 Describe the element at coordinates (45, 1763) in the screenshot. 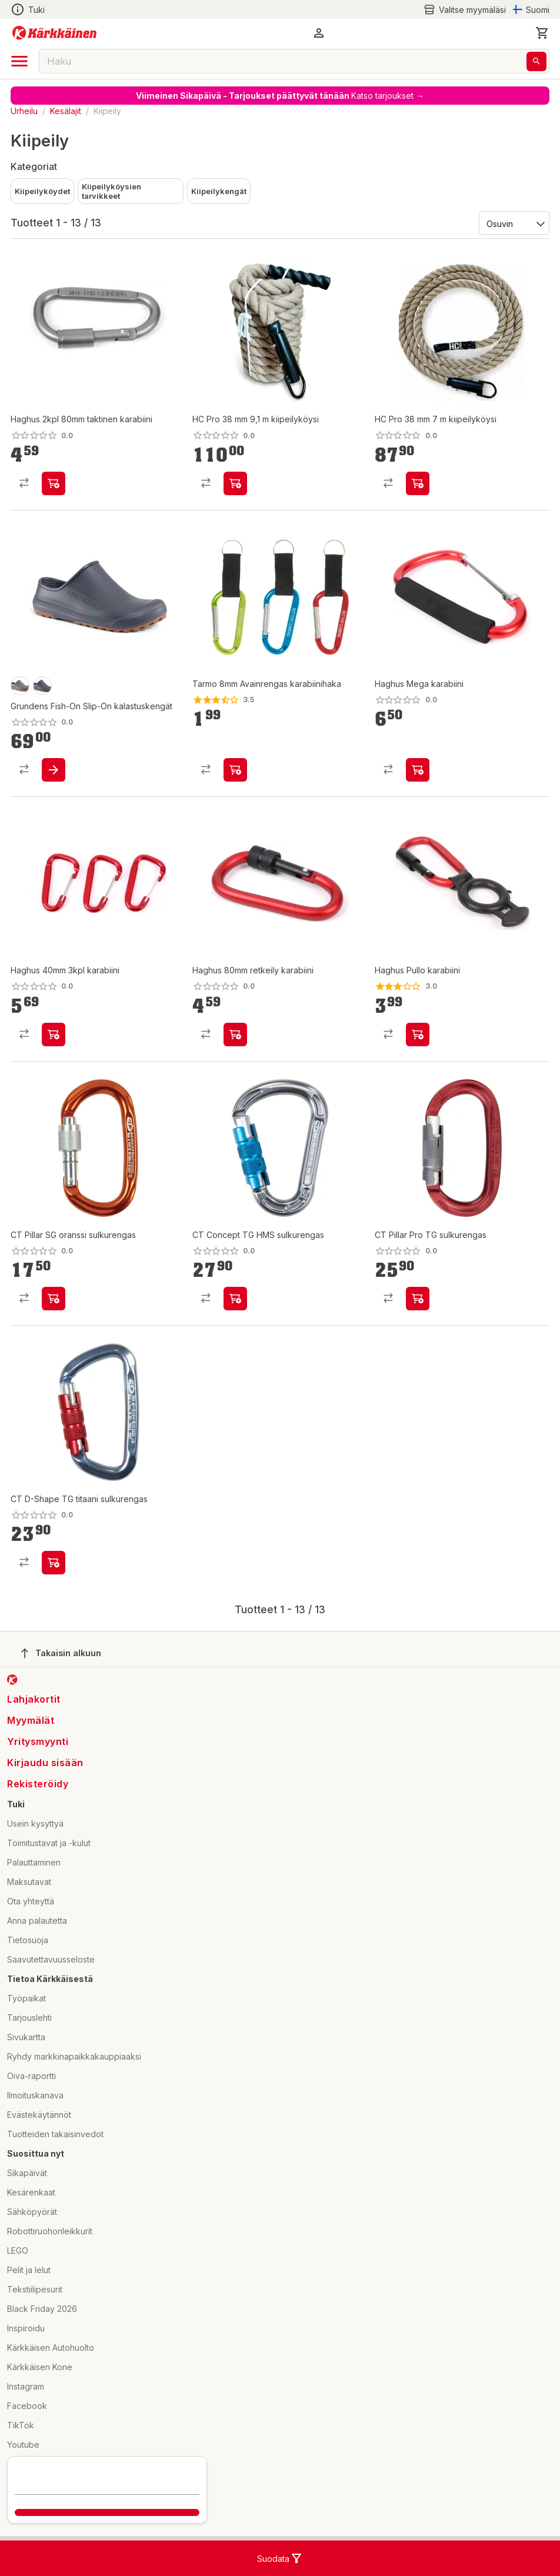

I see `Kirjaudu sisään` at that location.